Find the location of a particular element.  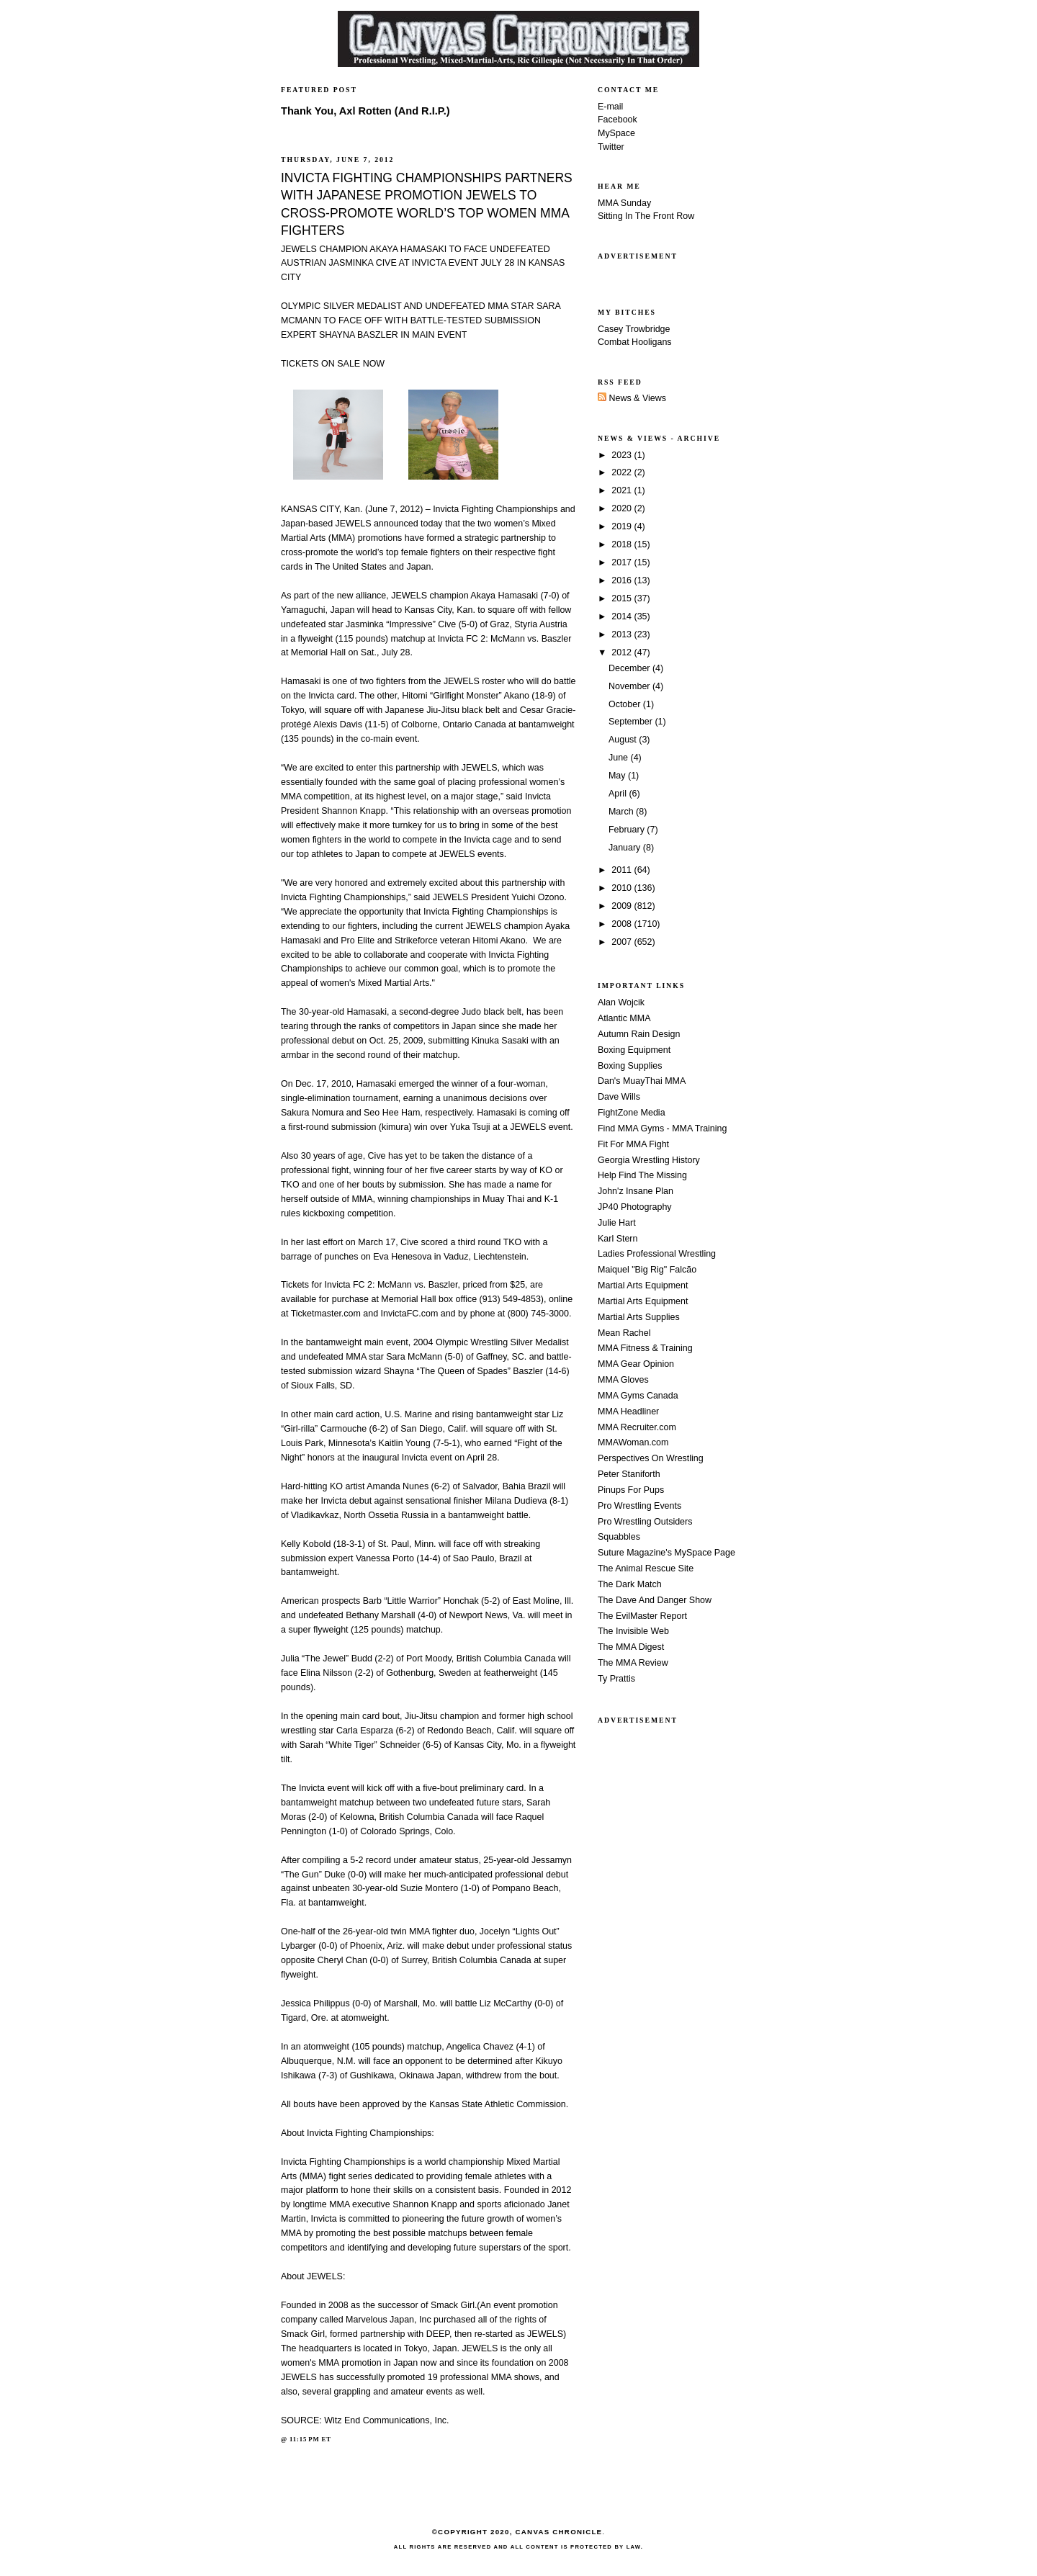

Autumn Rain Design is located at coordinates (639, 1034).